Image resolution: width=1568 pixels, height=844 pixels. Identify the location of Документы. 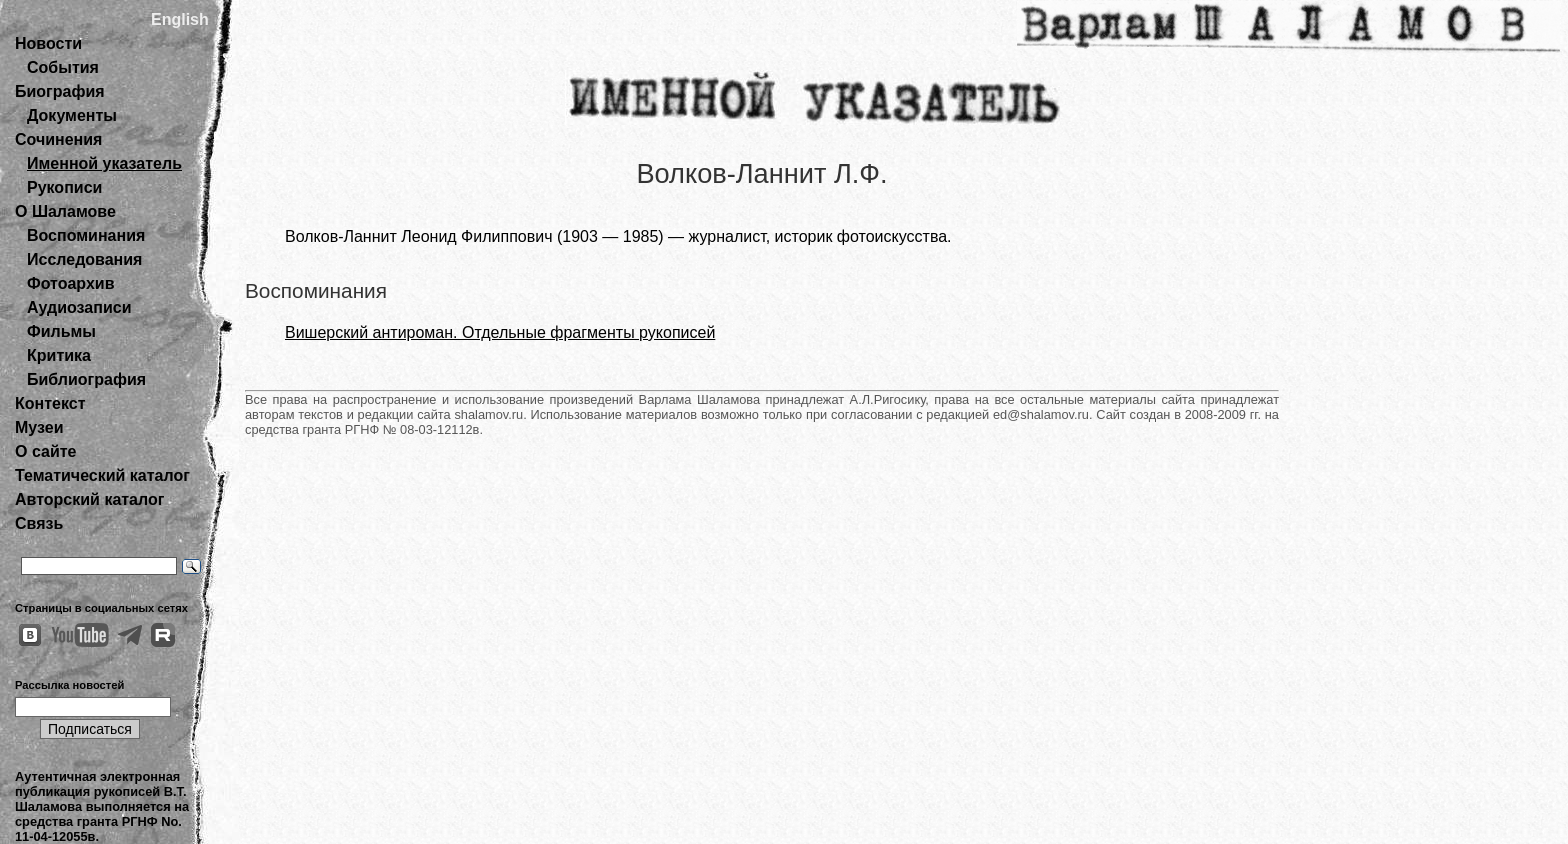
(72, 115).